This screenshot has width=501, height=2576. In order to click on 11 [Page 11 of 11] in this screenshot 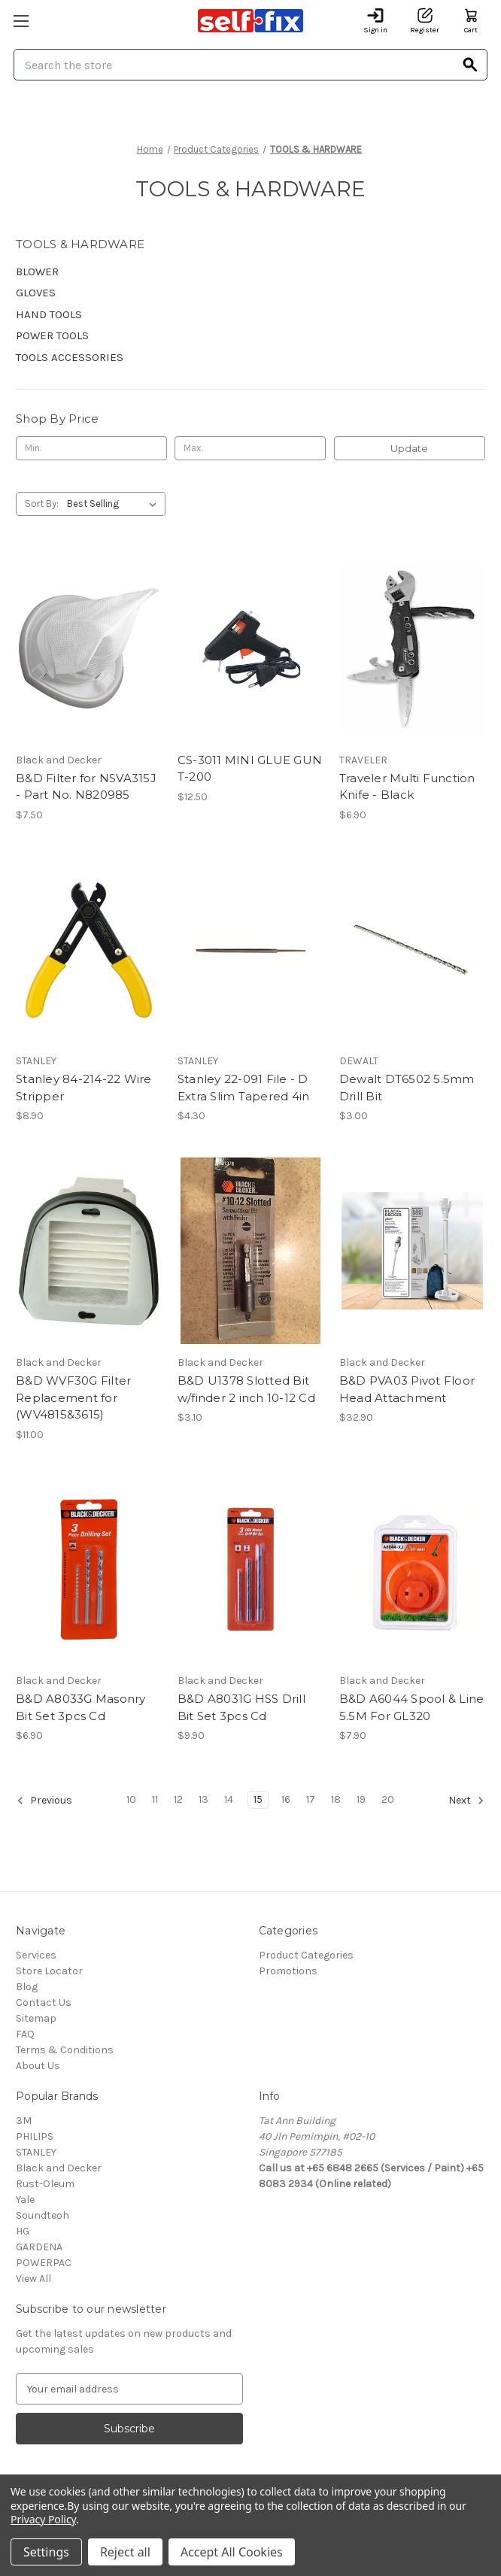, I will do `click(155, 1799)`.